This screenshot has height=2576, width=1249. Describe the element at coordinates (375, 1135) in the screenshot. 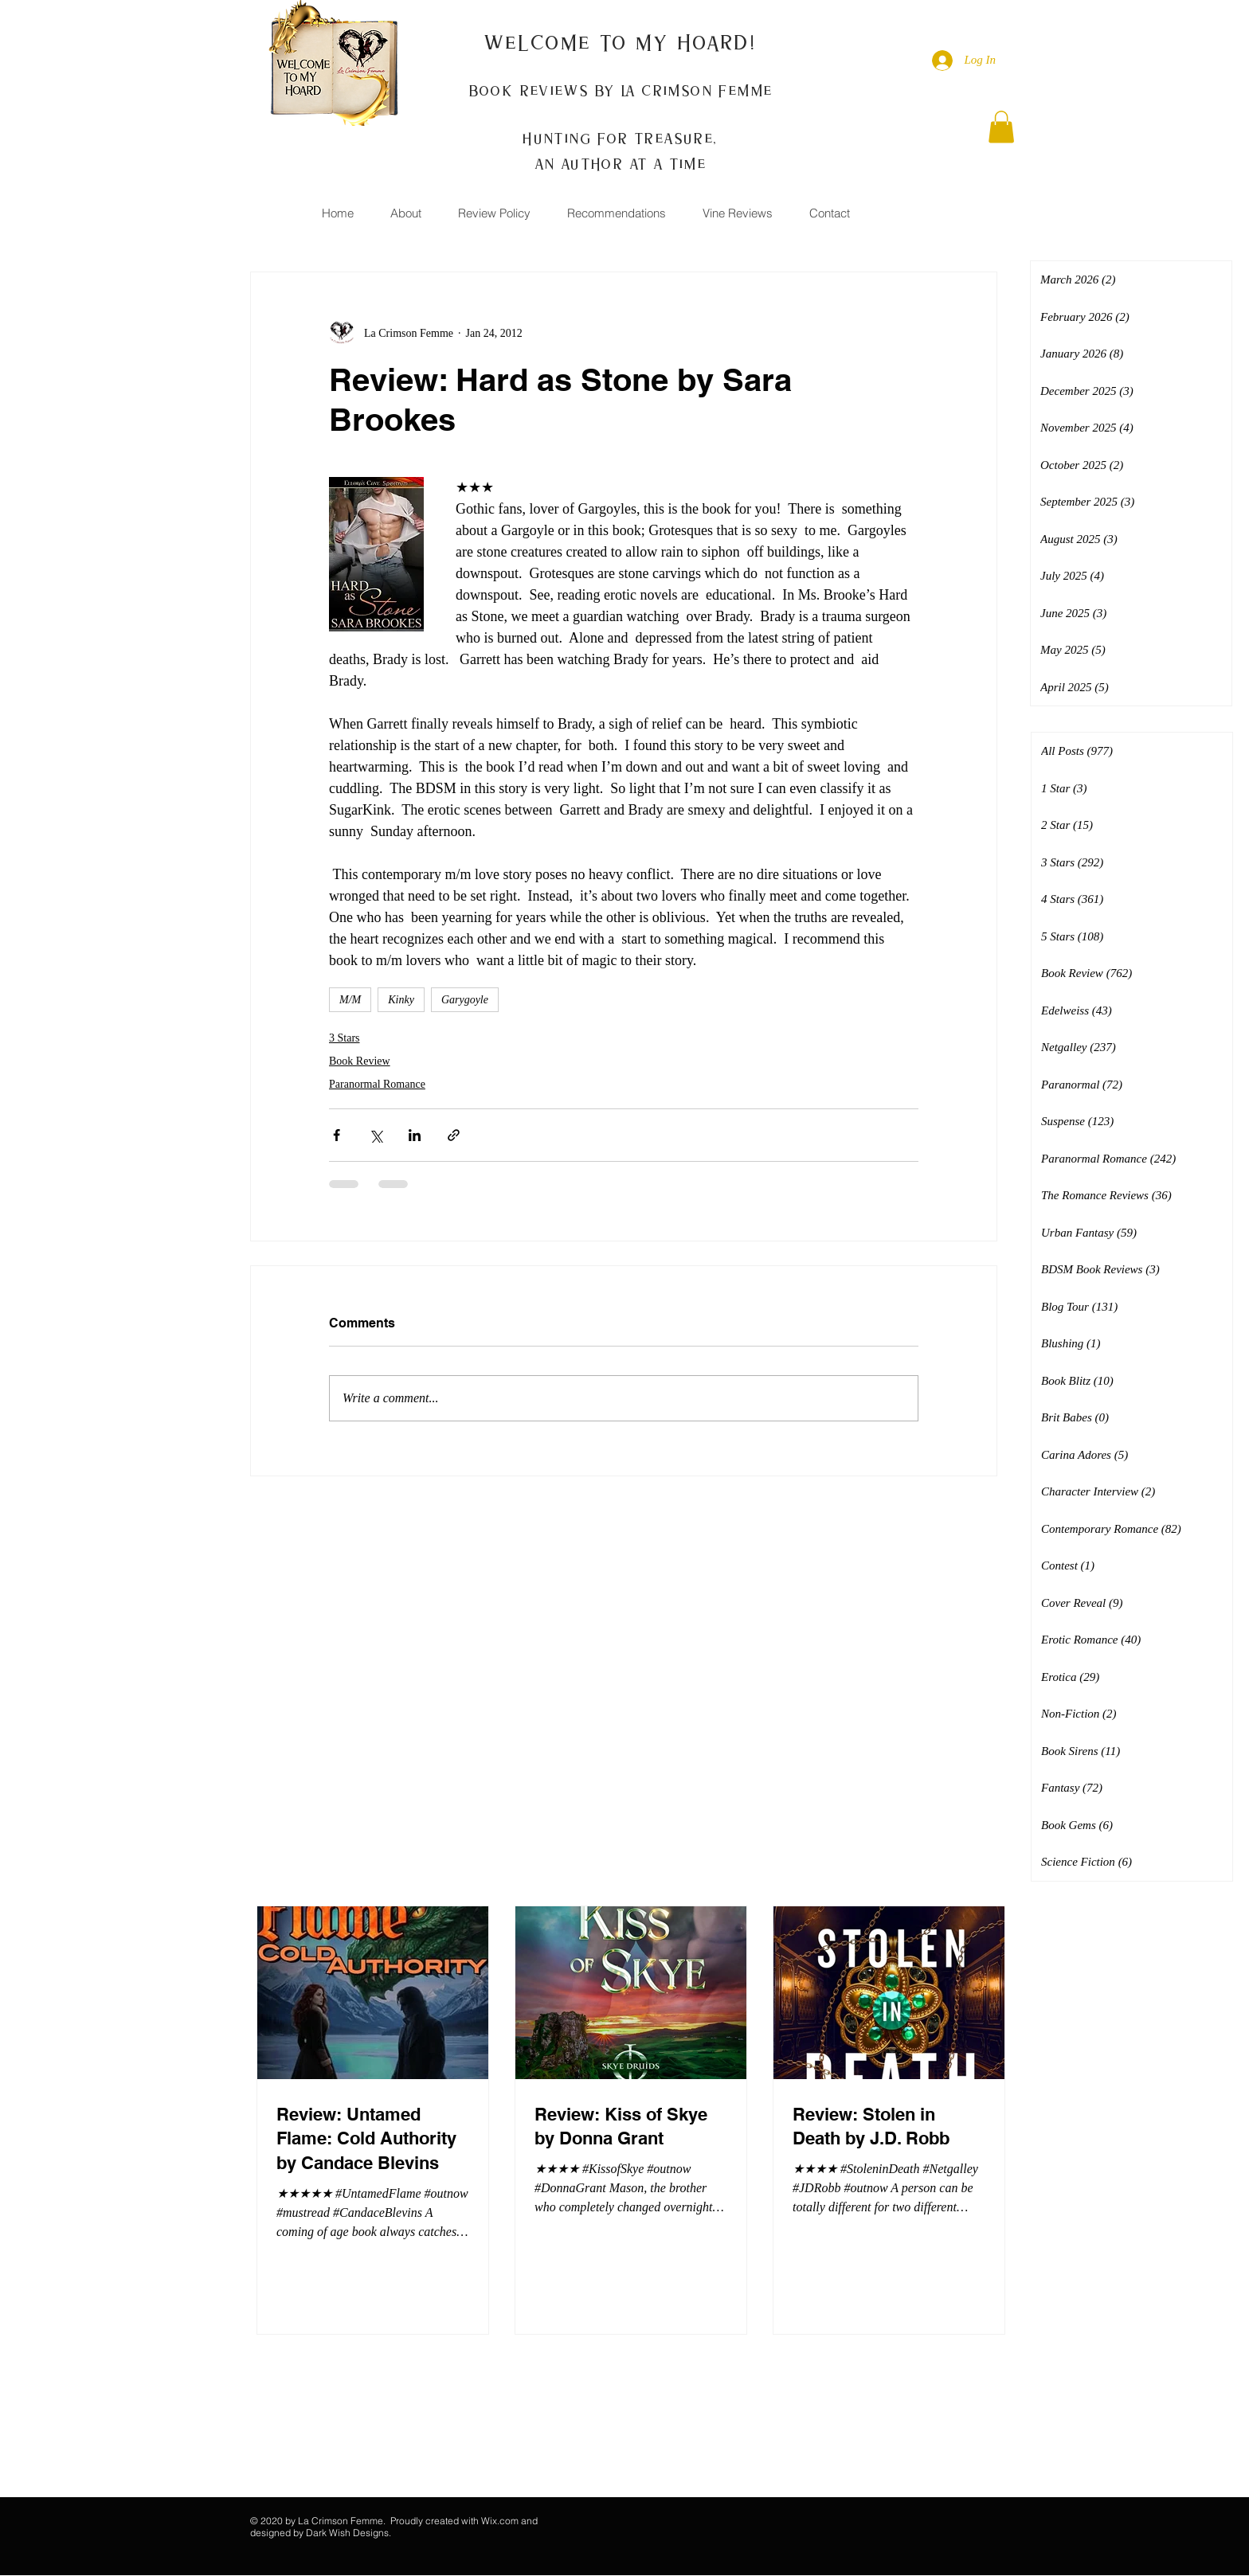

I see `[Share via X (Twitter)]` at that location.